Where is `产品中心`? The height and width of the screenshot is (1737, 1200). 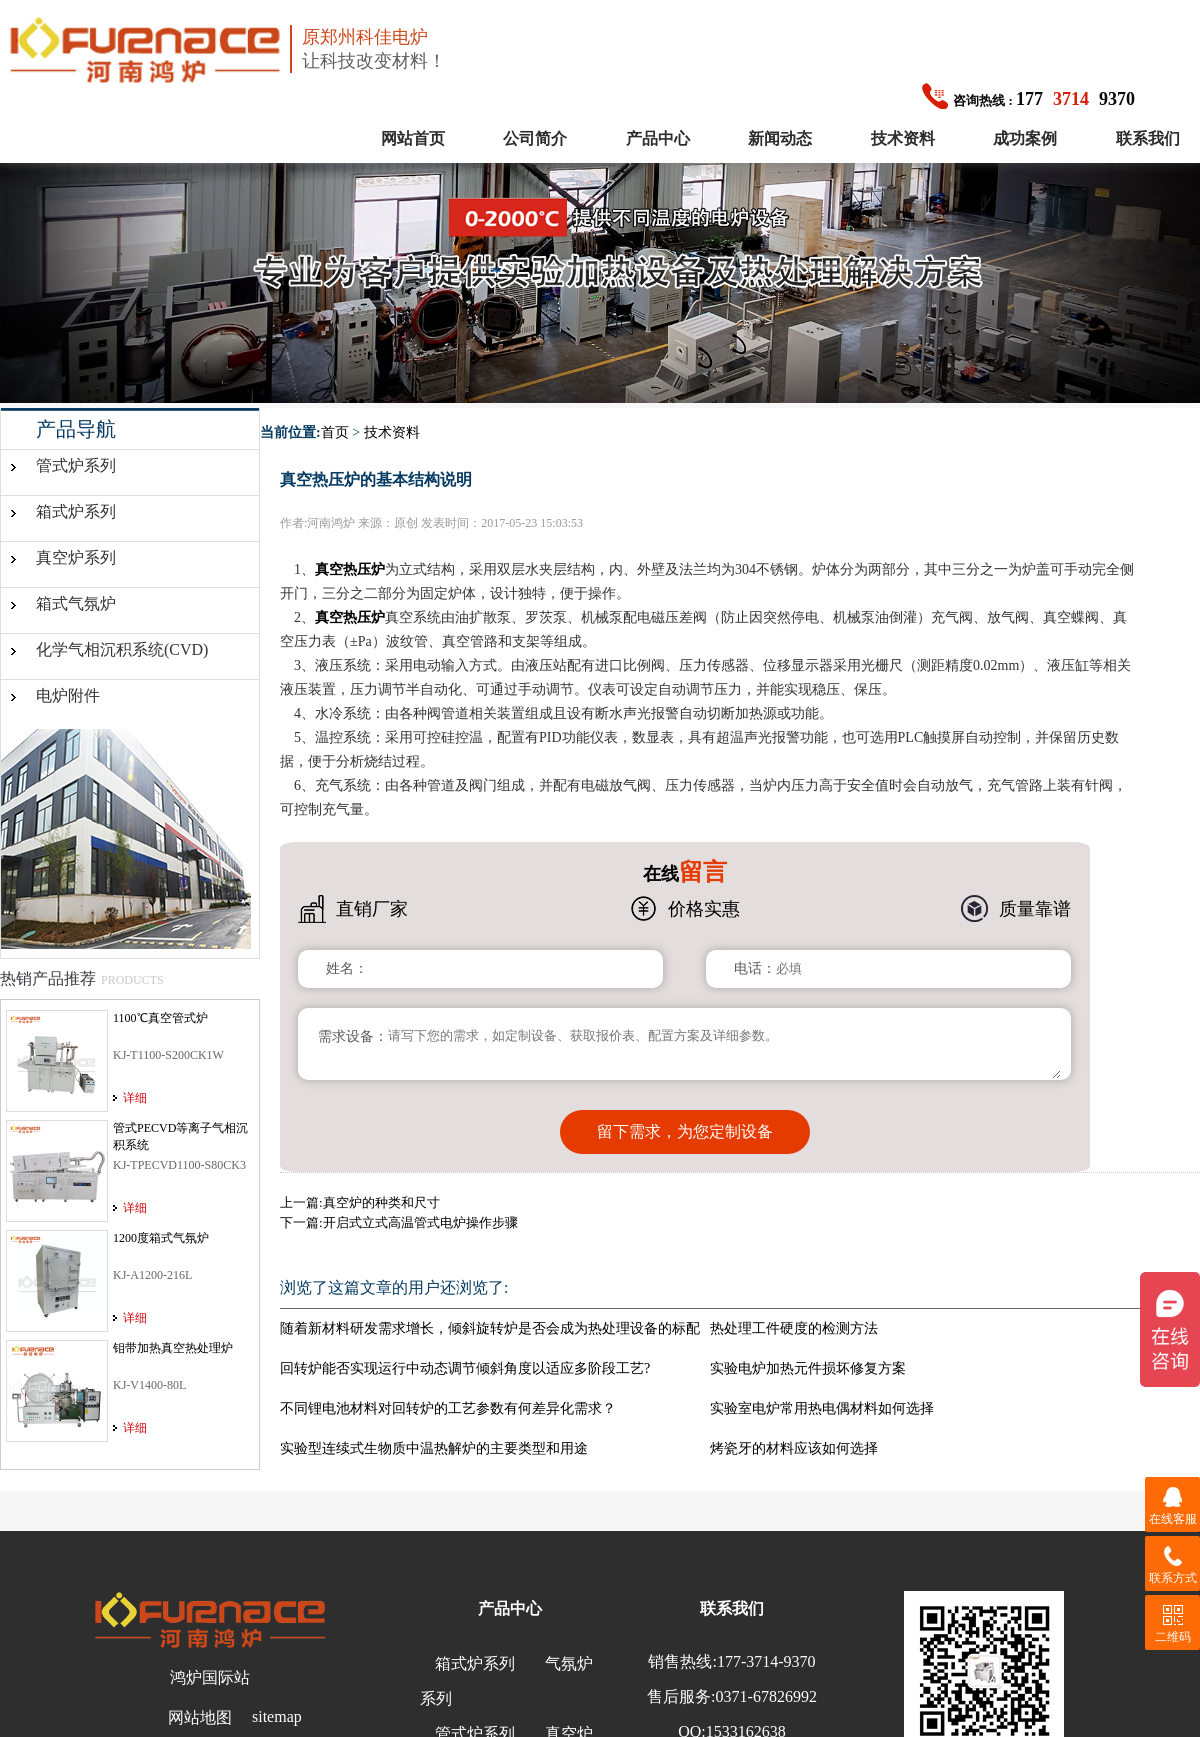
产品中心 is located at coordinates (658, 138).